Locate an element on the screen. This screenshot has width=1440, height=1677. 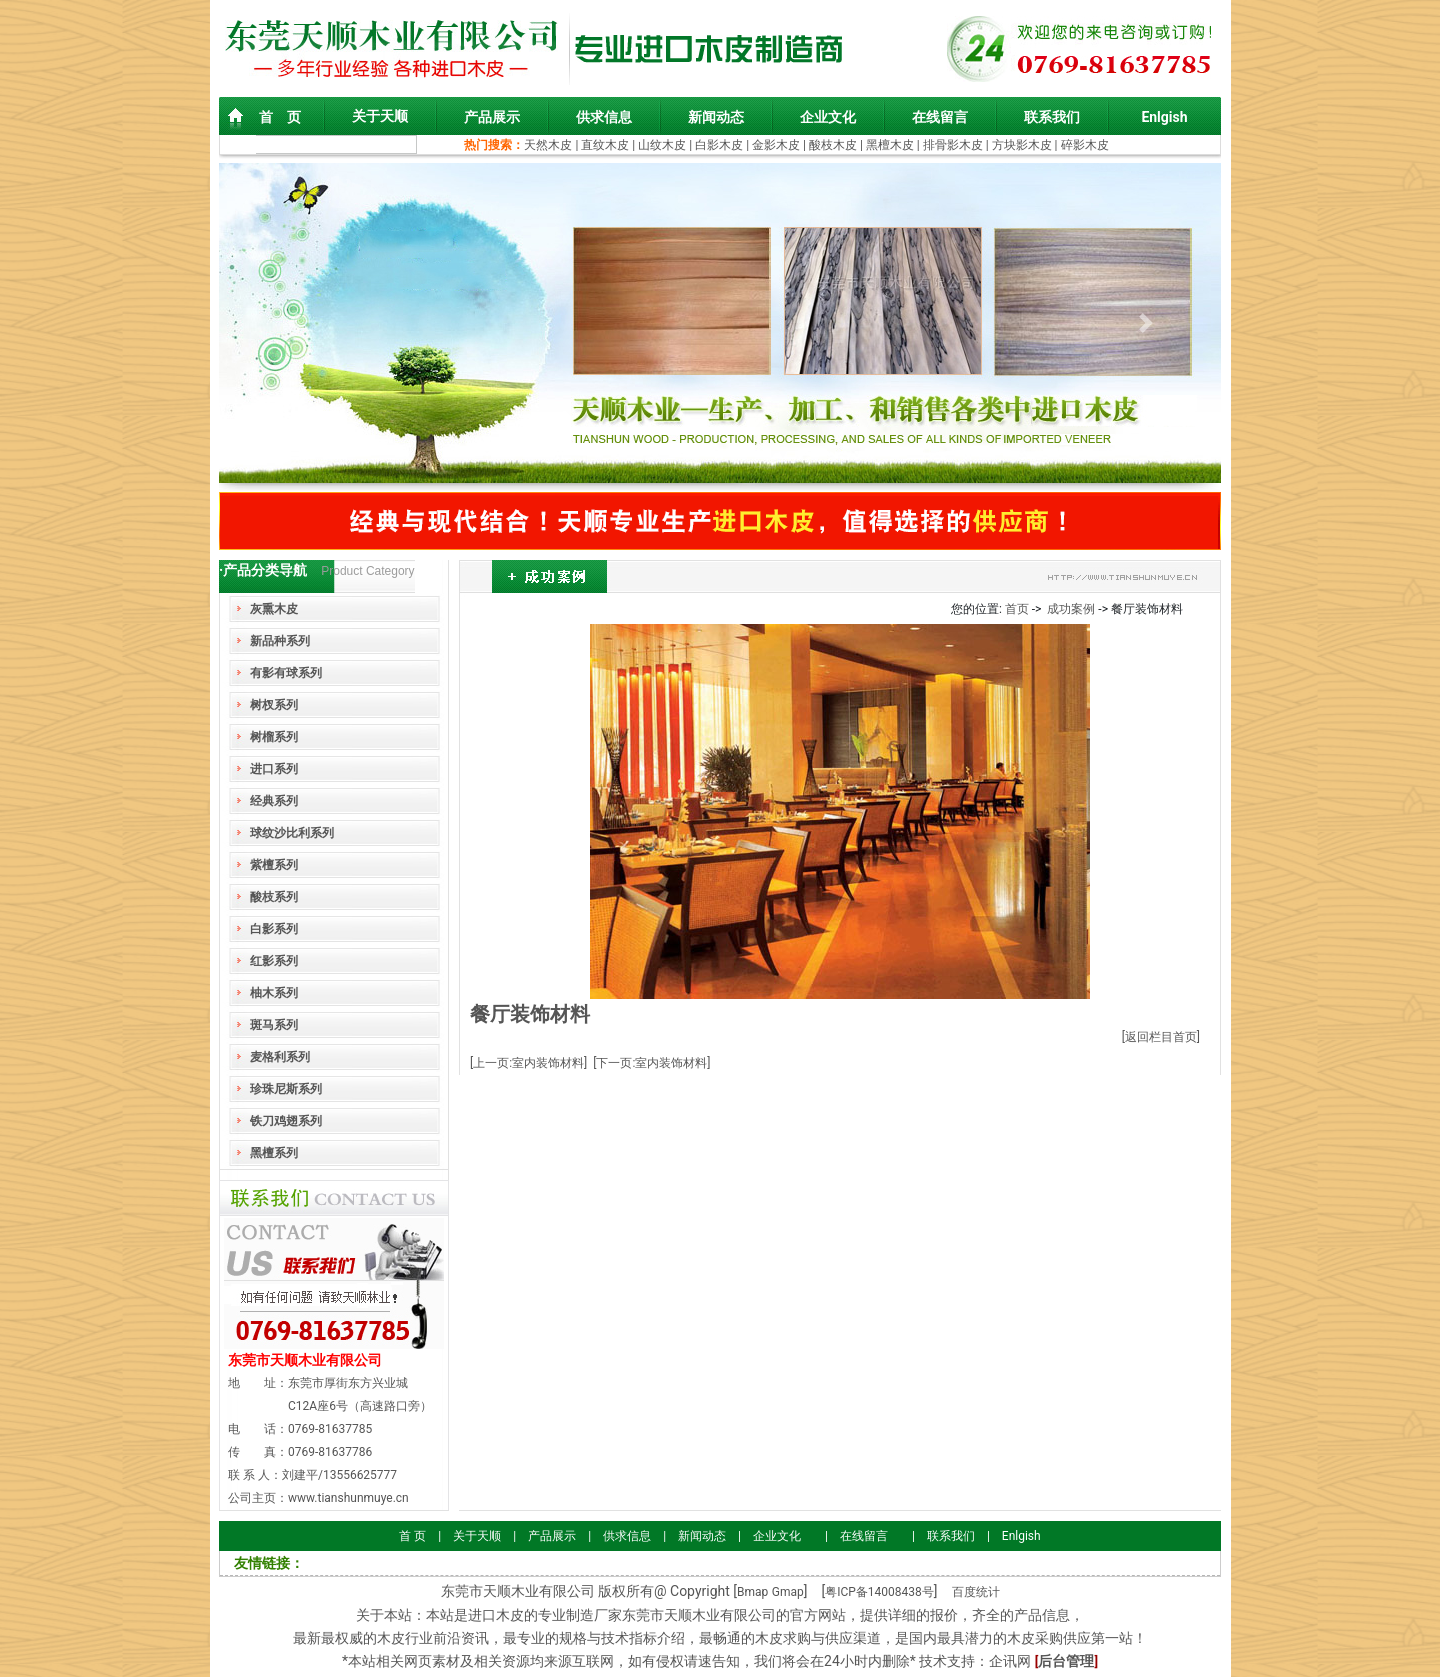
树杈系列 is located at coordinates (274, 705).